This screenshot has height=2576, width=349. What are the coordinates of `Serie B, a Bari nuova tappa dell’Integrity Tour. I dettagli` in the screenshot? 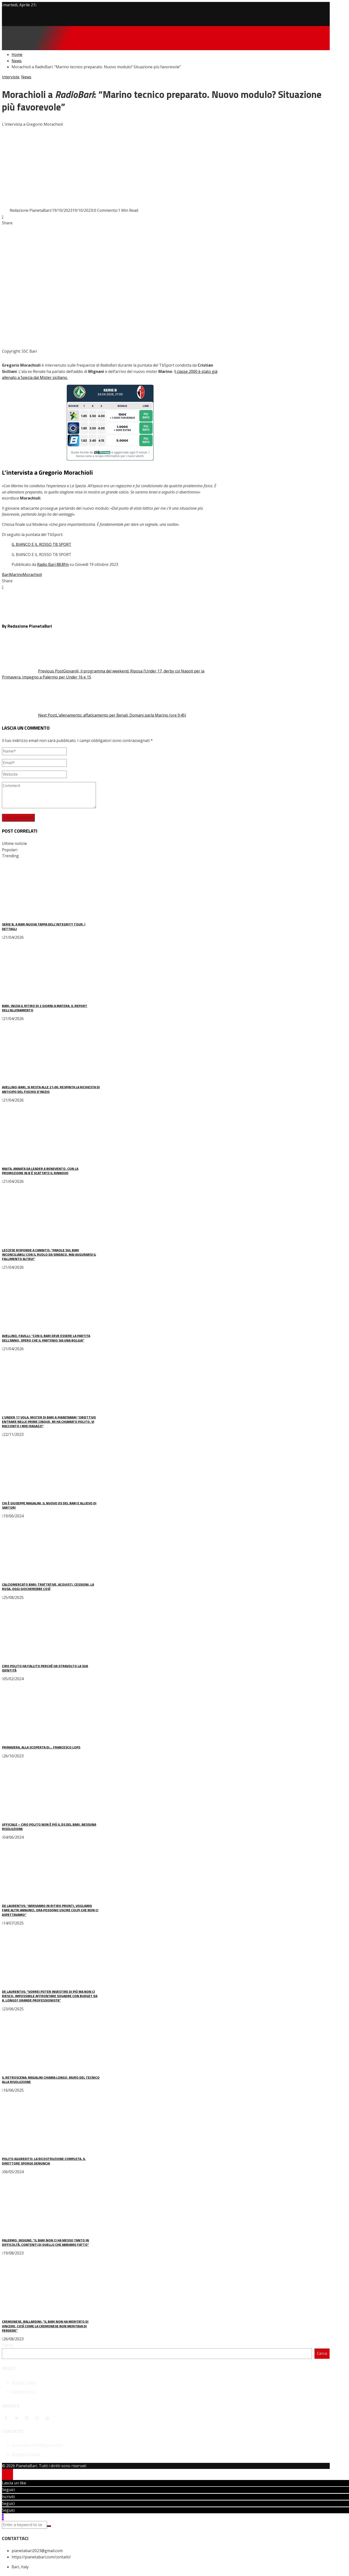 It's located at (43, 926).